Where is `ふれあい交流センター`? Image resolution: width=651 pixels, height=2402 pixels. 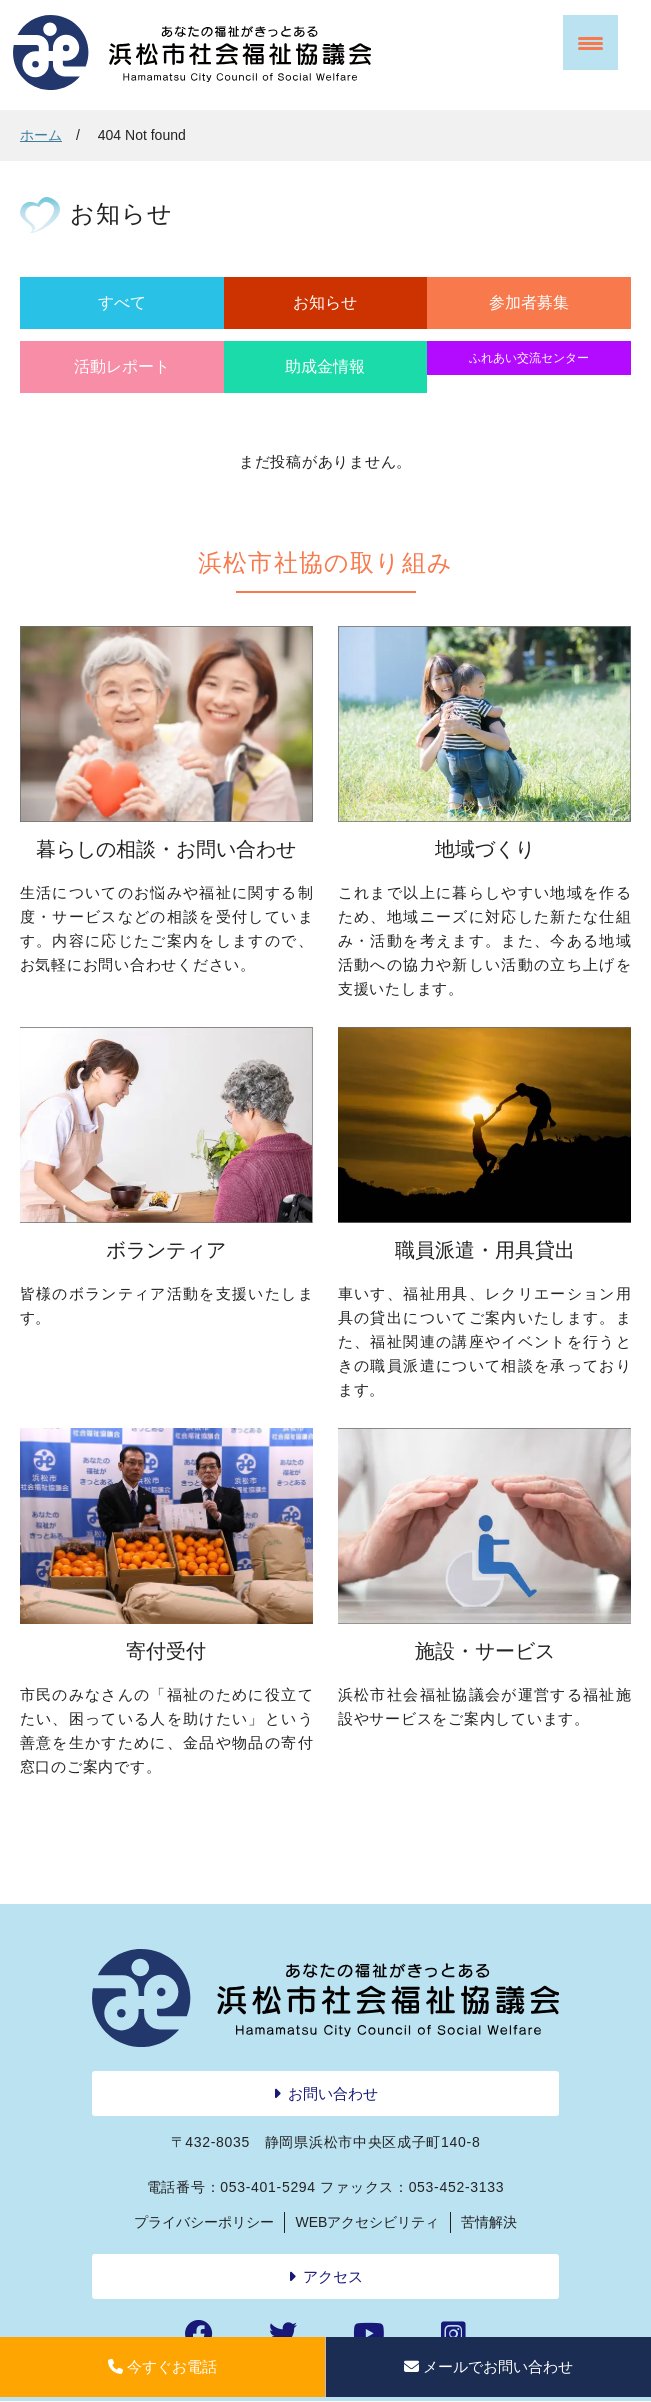
ふれあい交流センター is located at coordinates (529, 358).